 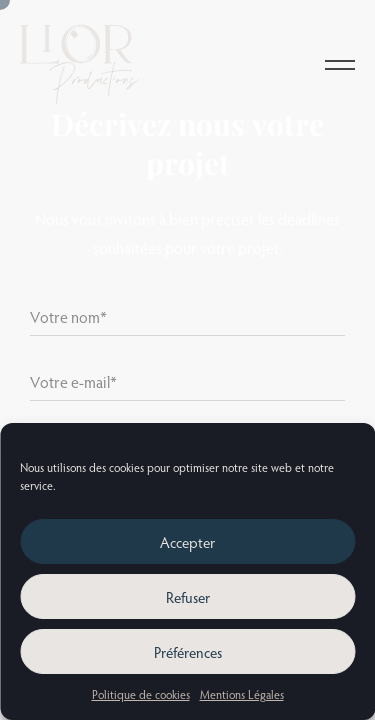 What do you see at coordinates (242, 694) in the screenshot?
I see `Mentions Légales` at bounding box center [242, 694].